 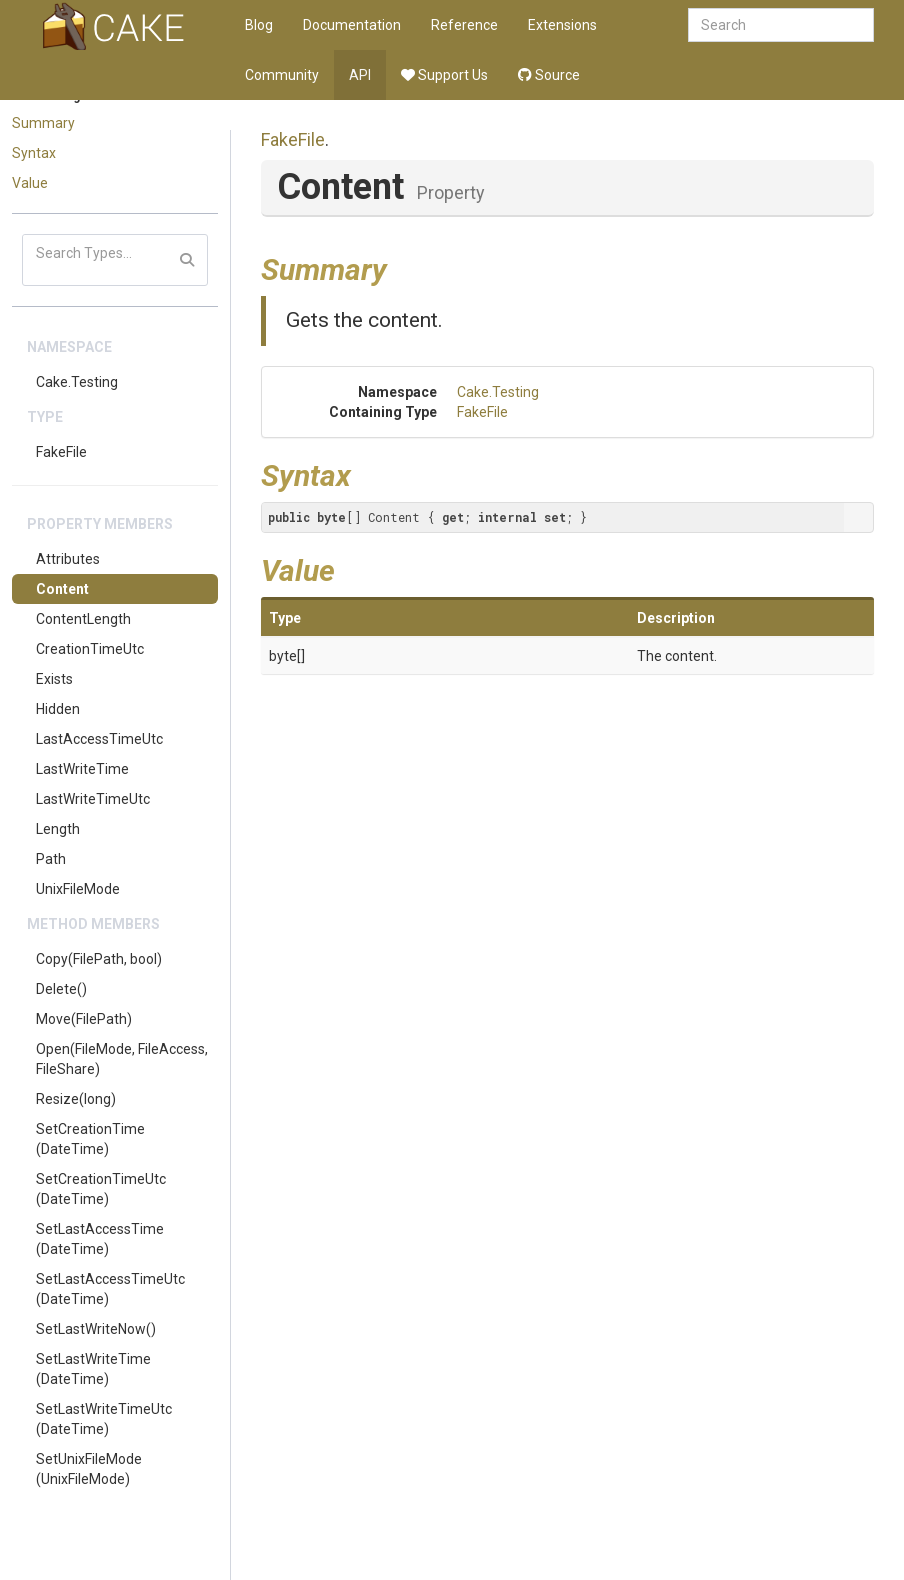 I want to click on Delete(), so click(x=61, y=989).